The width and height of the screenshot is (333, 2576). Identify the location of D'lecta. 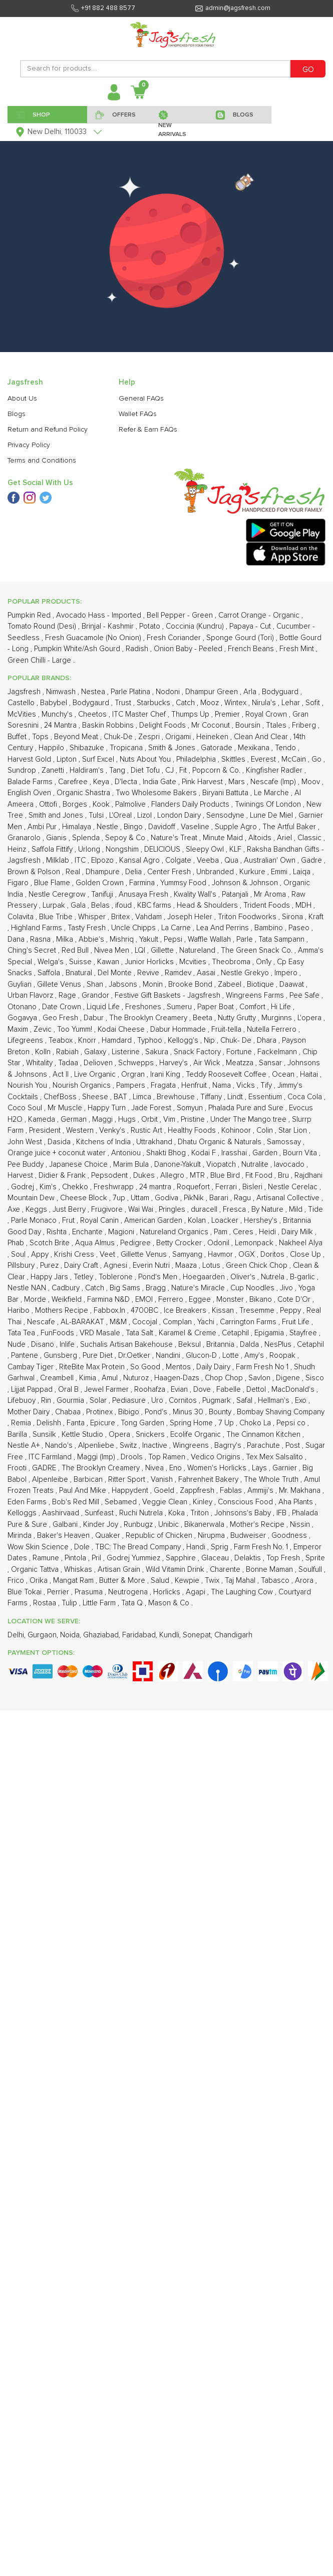
(127, 782).